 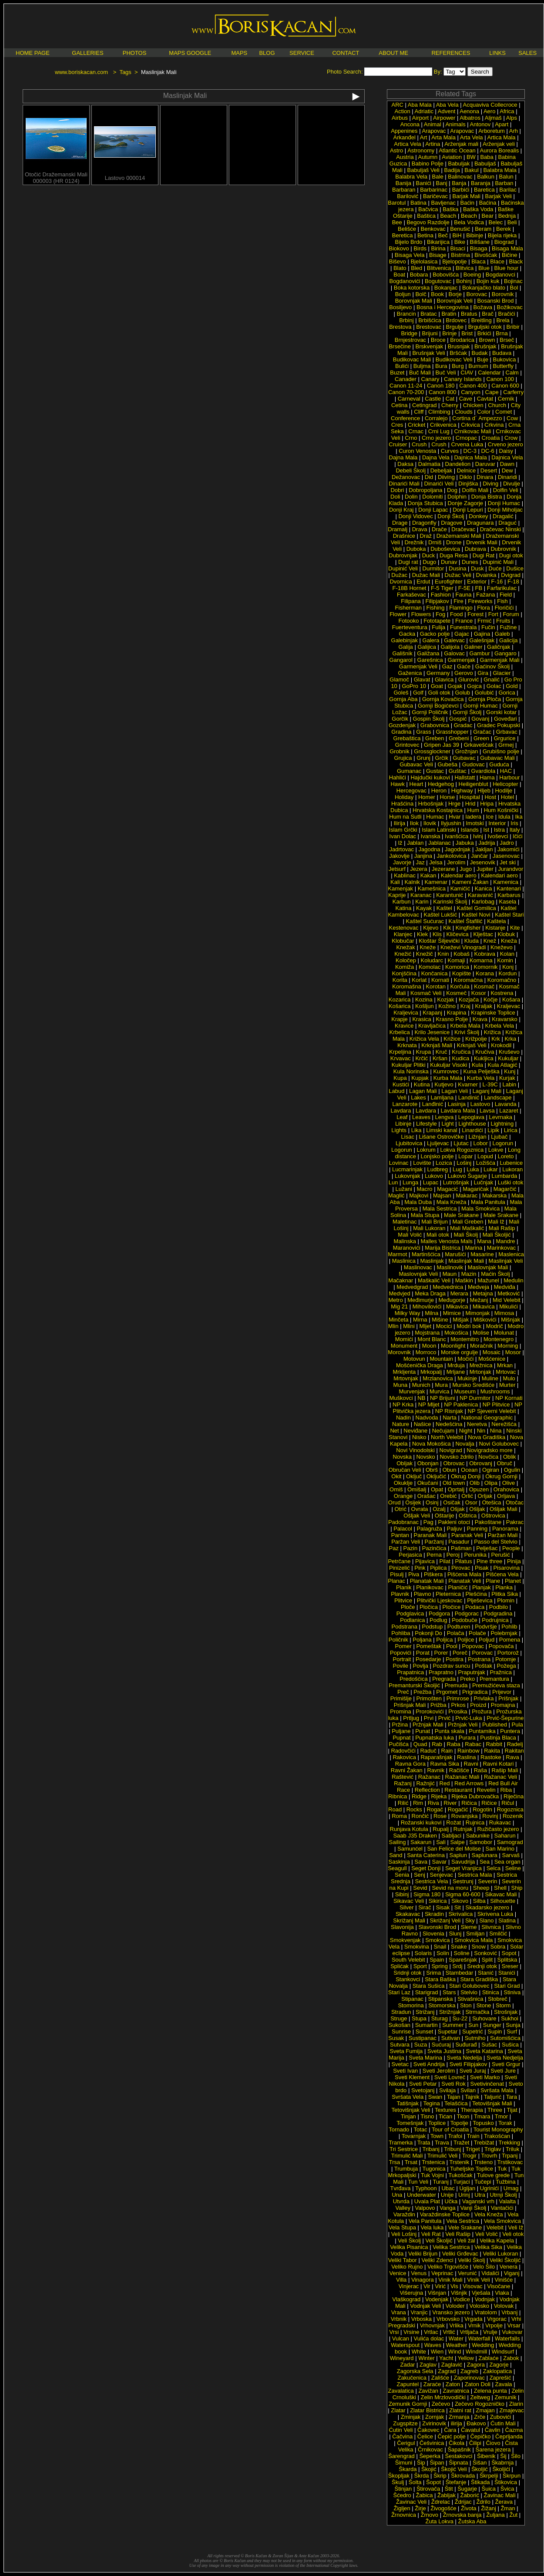 What do you see at coordinates (480, 1600) in the screenshot?
I see `Plješevica` at bounding box center [480, 1600].